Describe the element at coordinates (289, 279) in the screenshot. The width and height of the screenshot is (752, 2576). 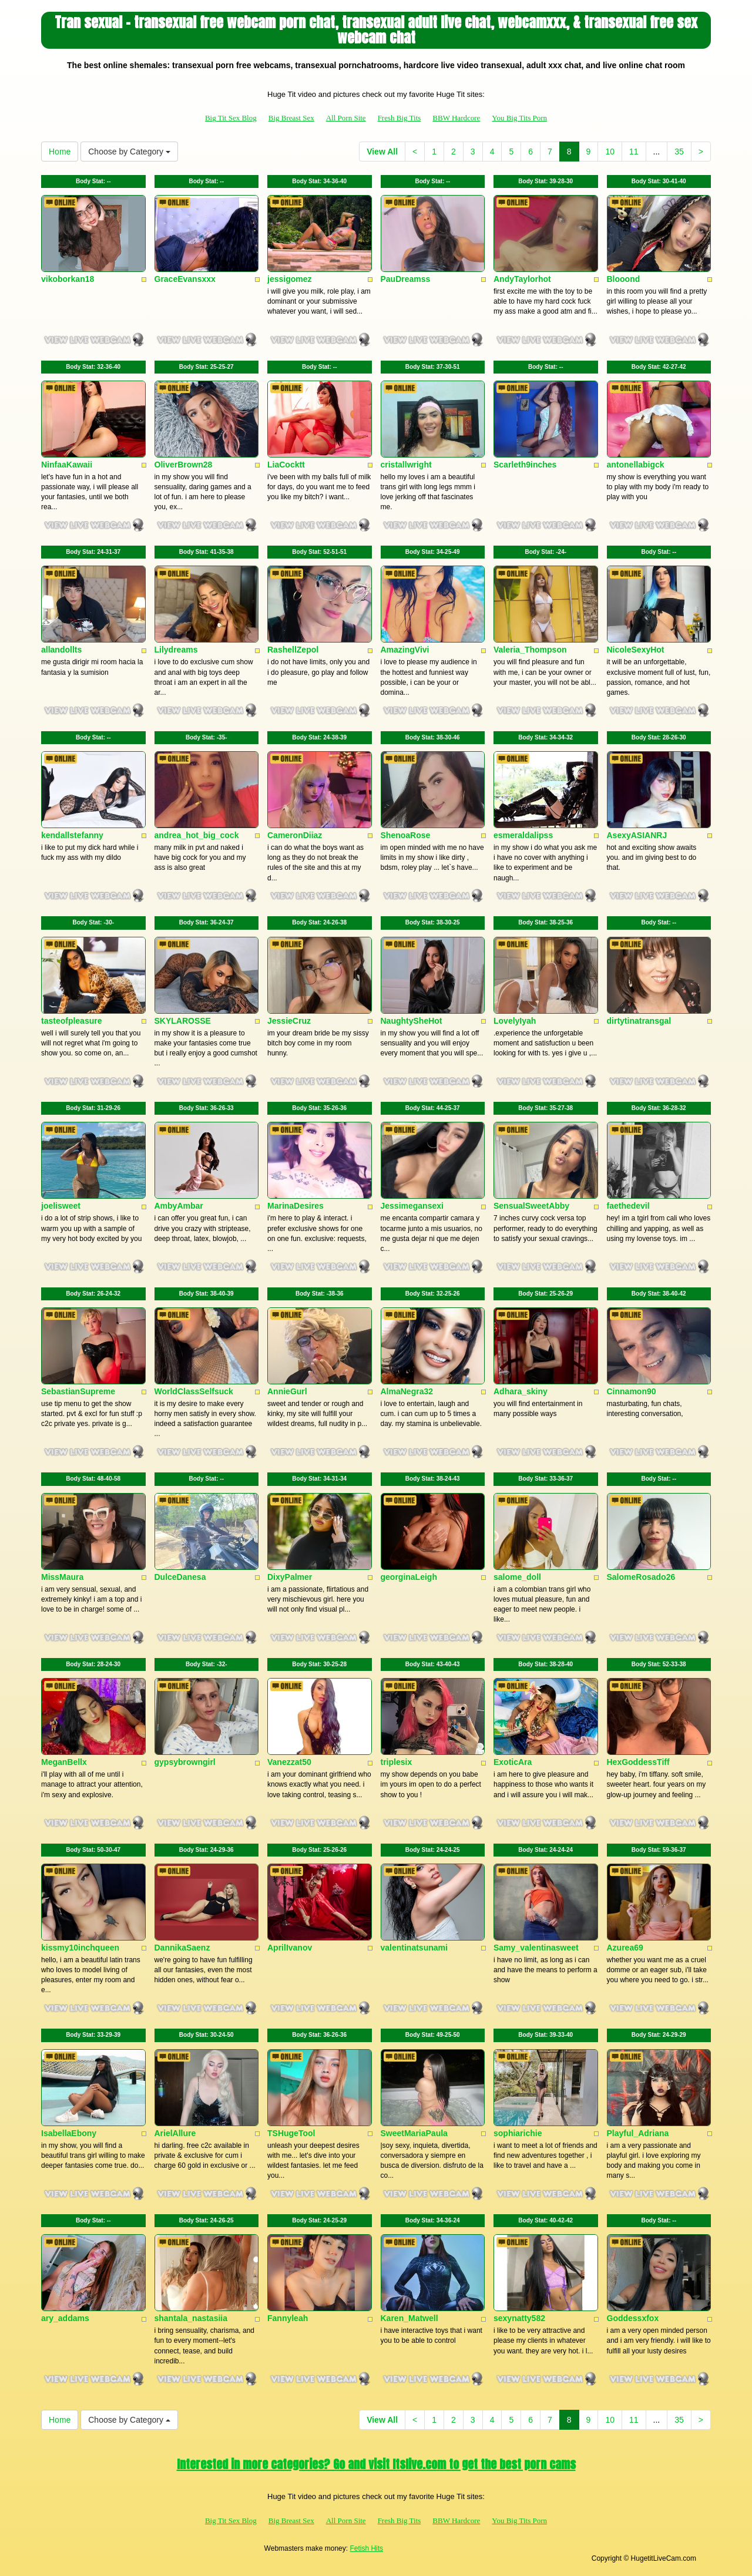
I see `jessigomez` at that location.